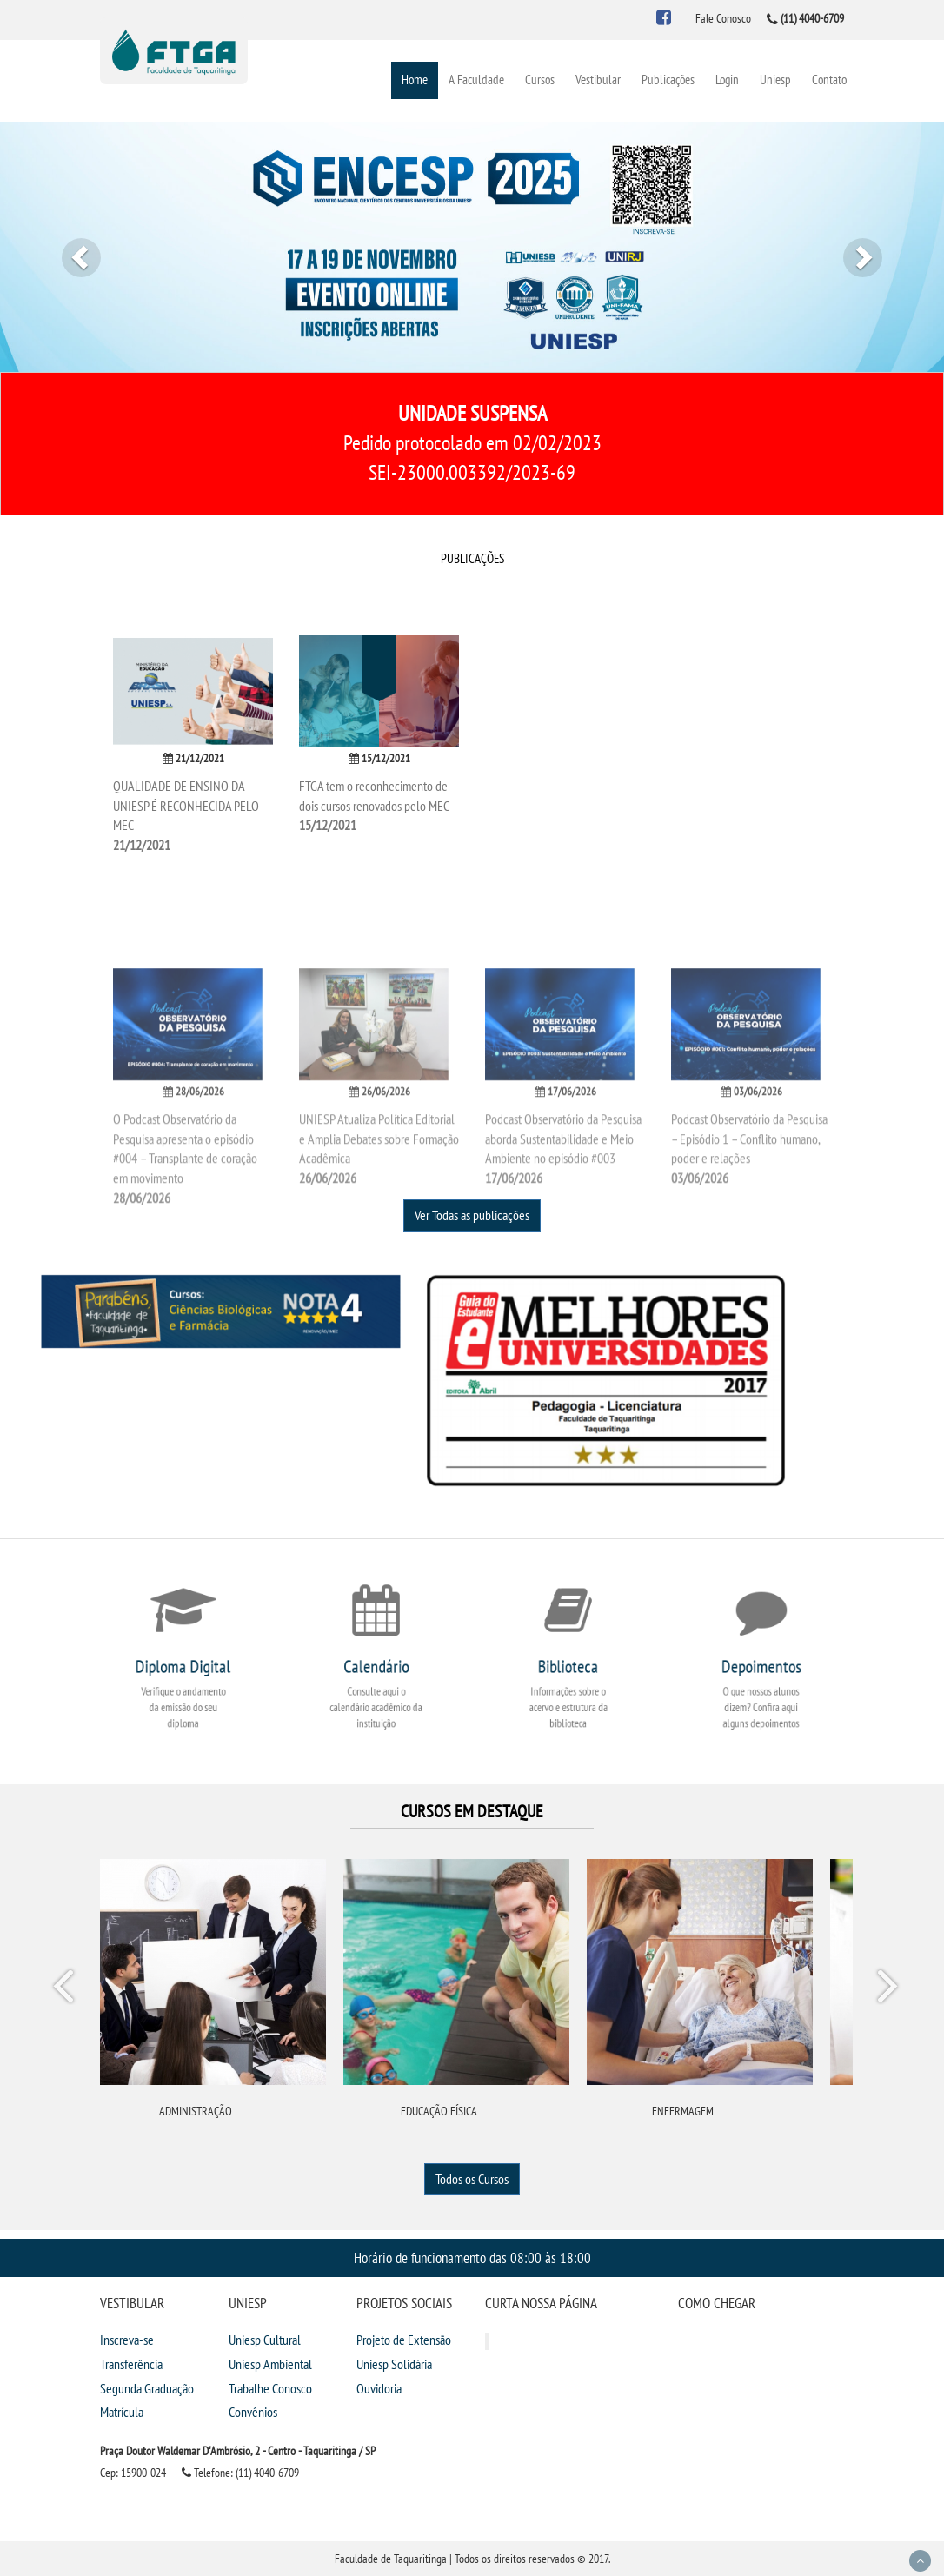 The width and height of the screenshot is (944, 2576). I want to click on Vestibular, so click(598, 79).